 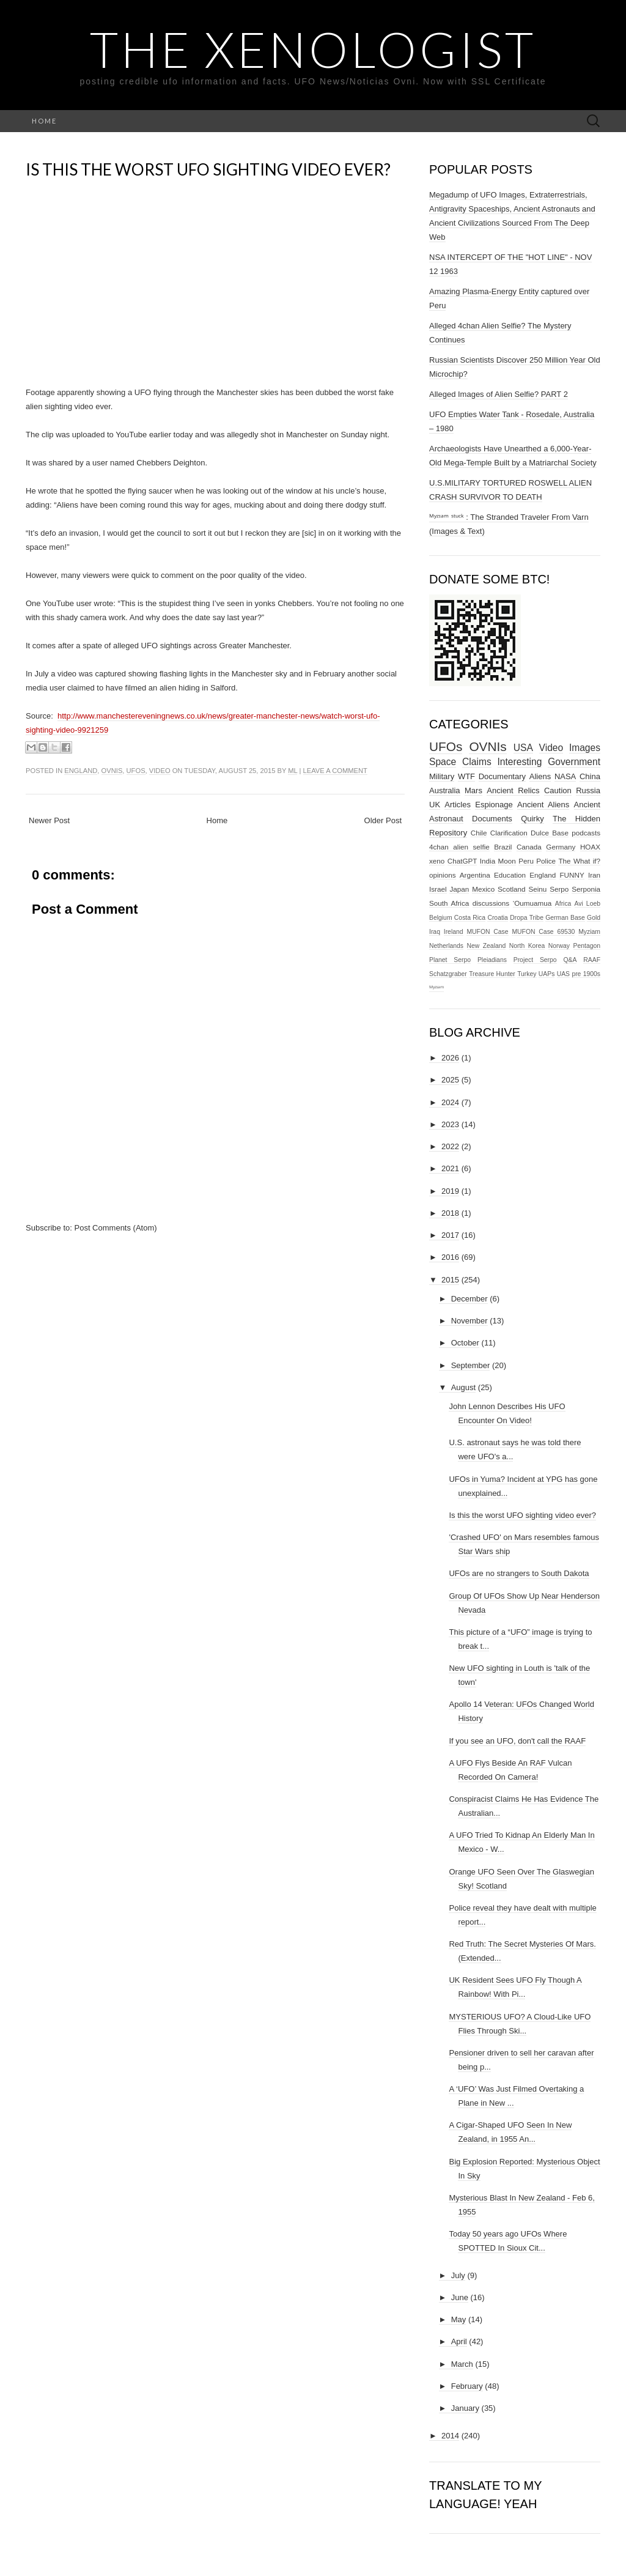 What do you see at coordinates (591, 960) in the screenshot?
I see `RAAF` at bounding box center [591, 960].